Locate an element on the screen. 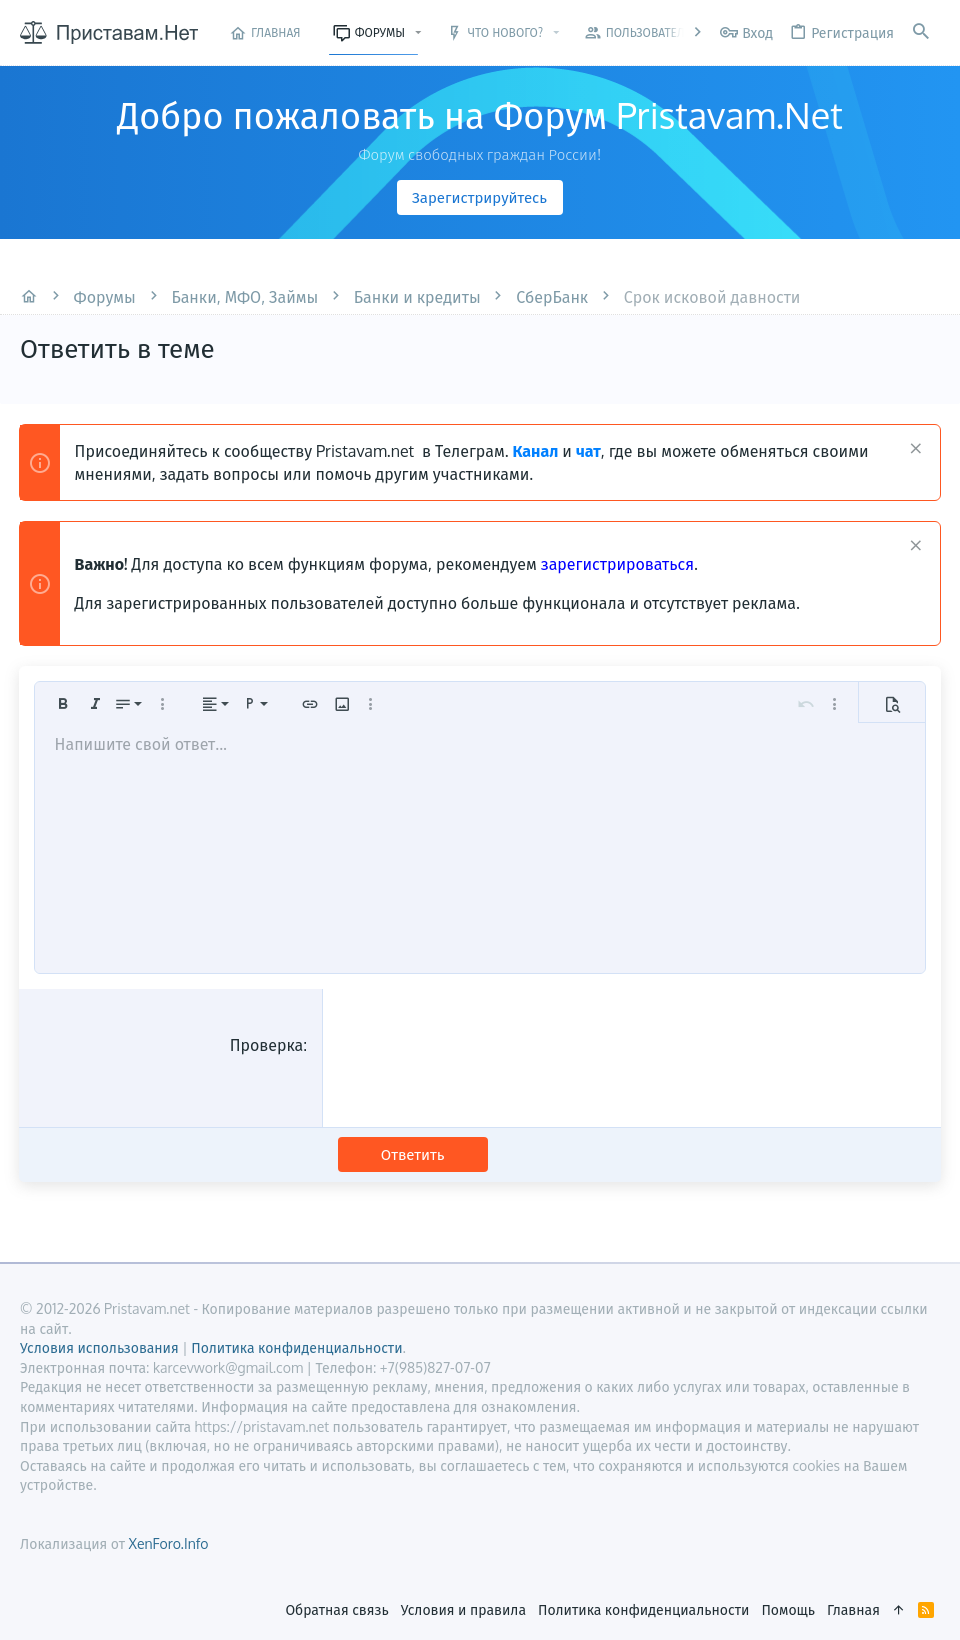 The image size is (960, 1640). [presentation] is located at coordinates (491, 1073).